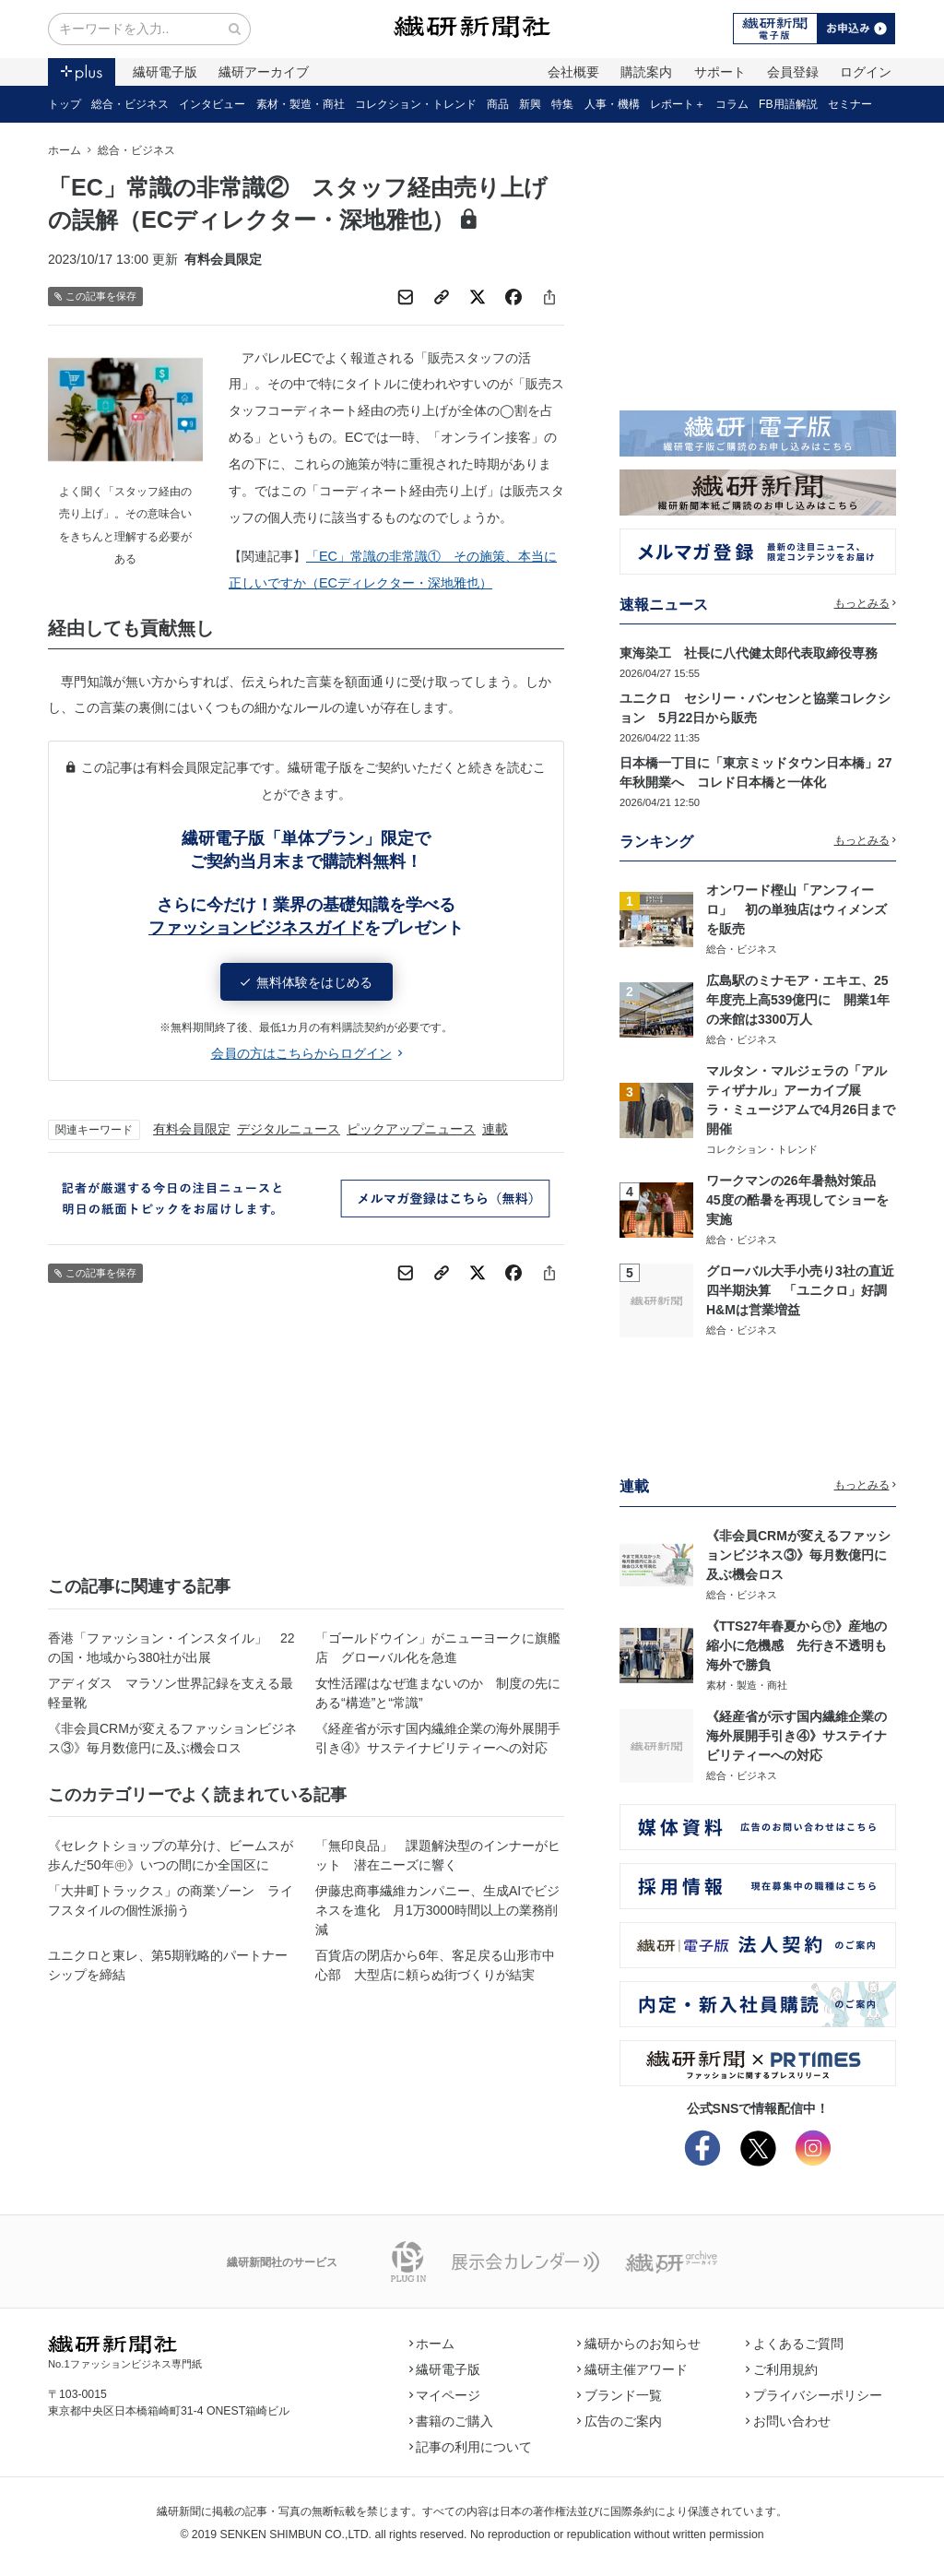 The width and height of the screenshot is (944, 2576). Describe the element at coordinates (498, 104) in the screenshot. I see `商品` at that location.